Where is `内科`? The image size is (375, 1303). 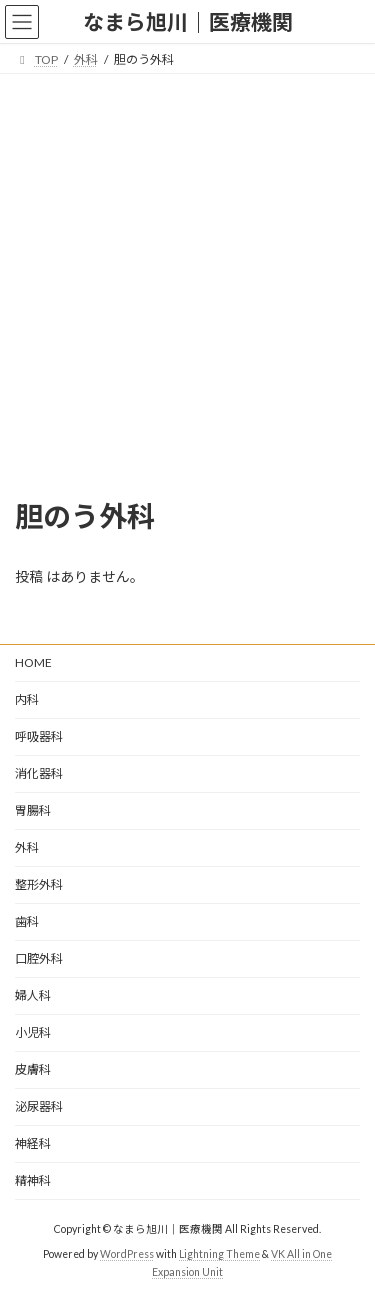 内科 is located at coordinates (27, 699).